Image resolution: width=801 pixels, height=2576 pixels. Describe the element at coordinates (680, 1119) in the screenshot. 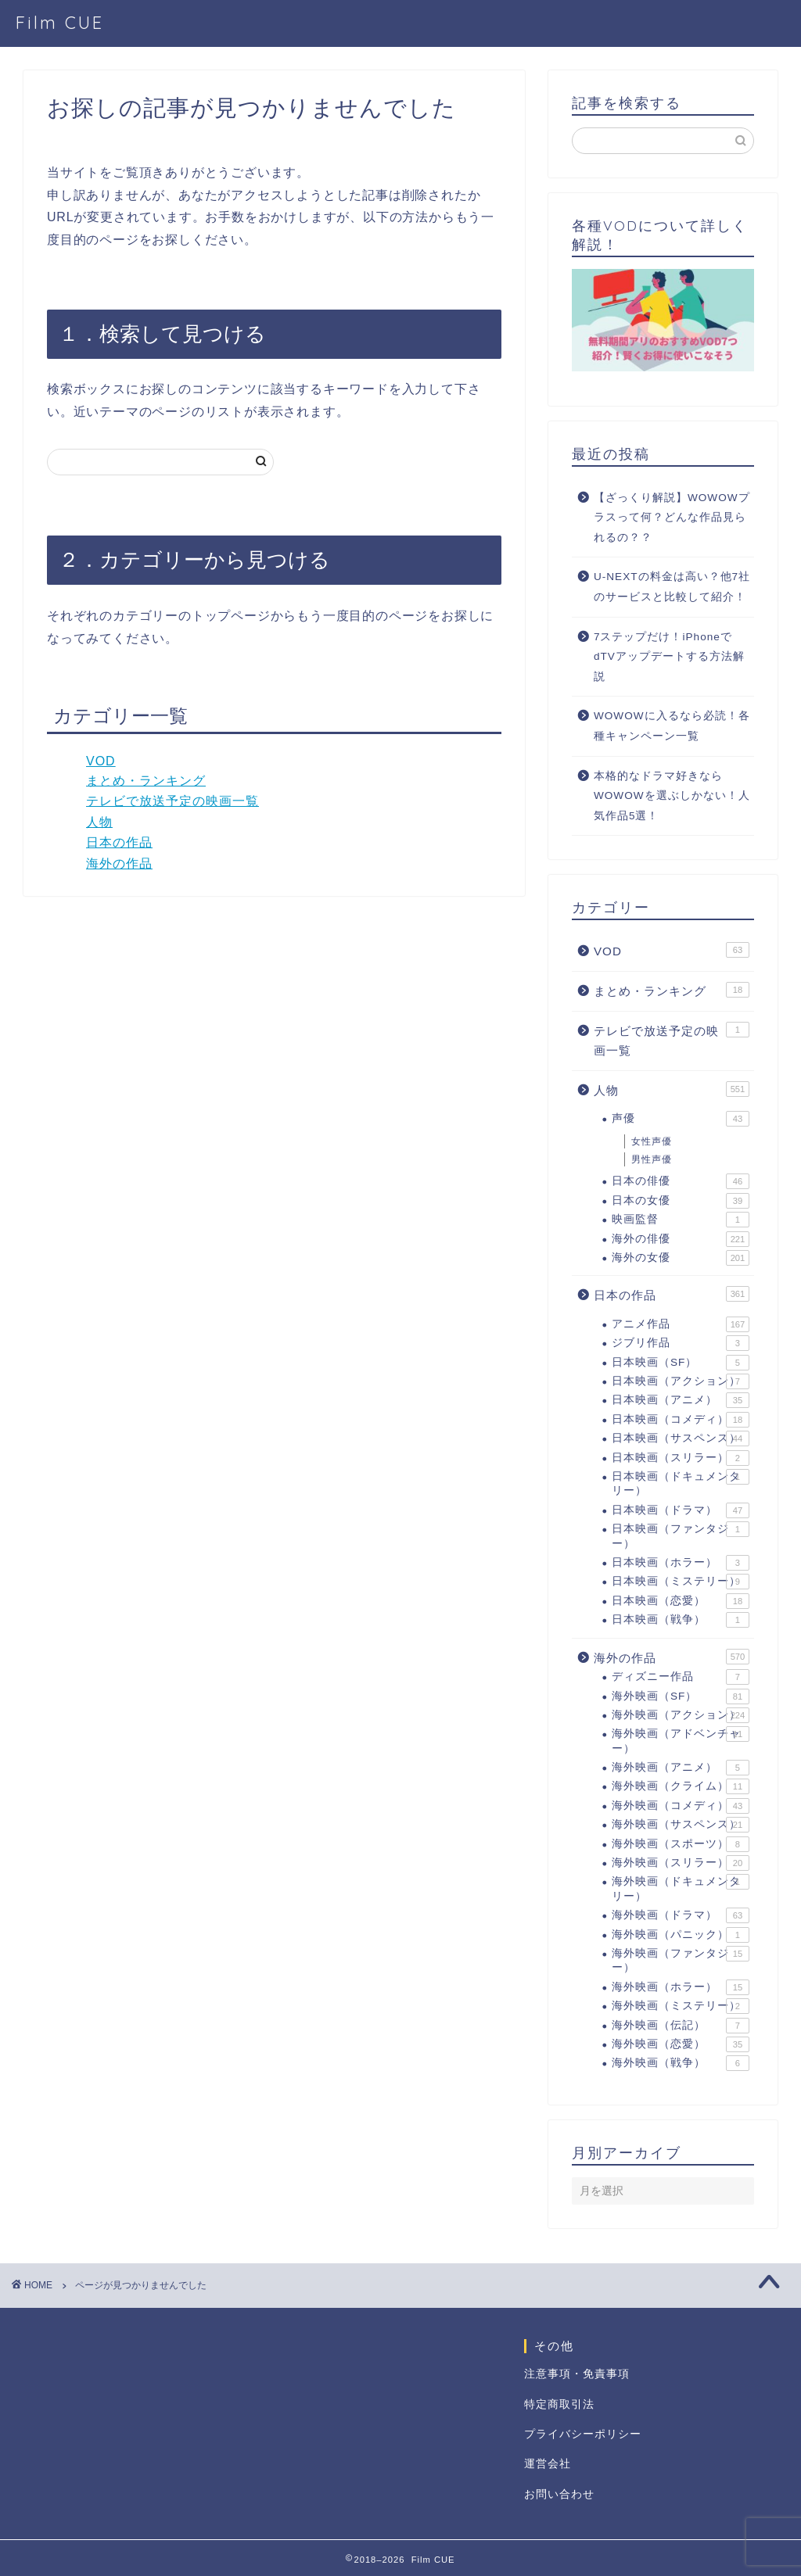

I see `声優` at that location.